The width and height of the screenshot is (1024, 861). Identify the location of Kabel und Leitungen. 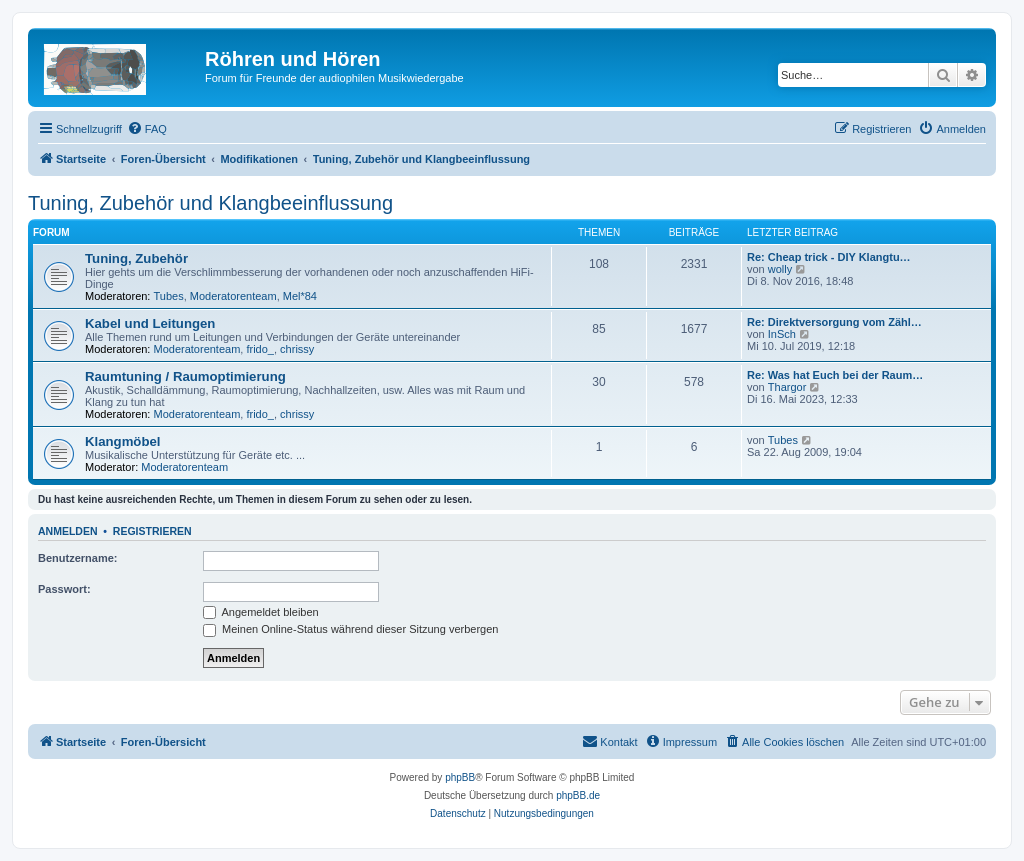
(150, 323).